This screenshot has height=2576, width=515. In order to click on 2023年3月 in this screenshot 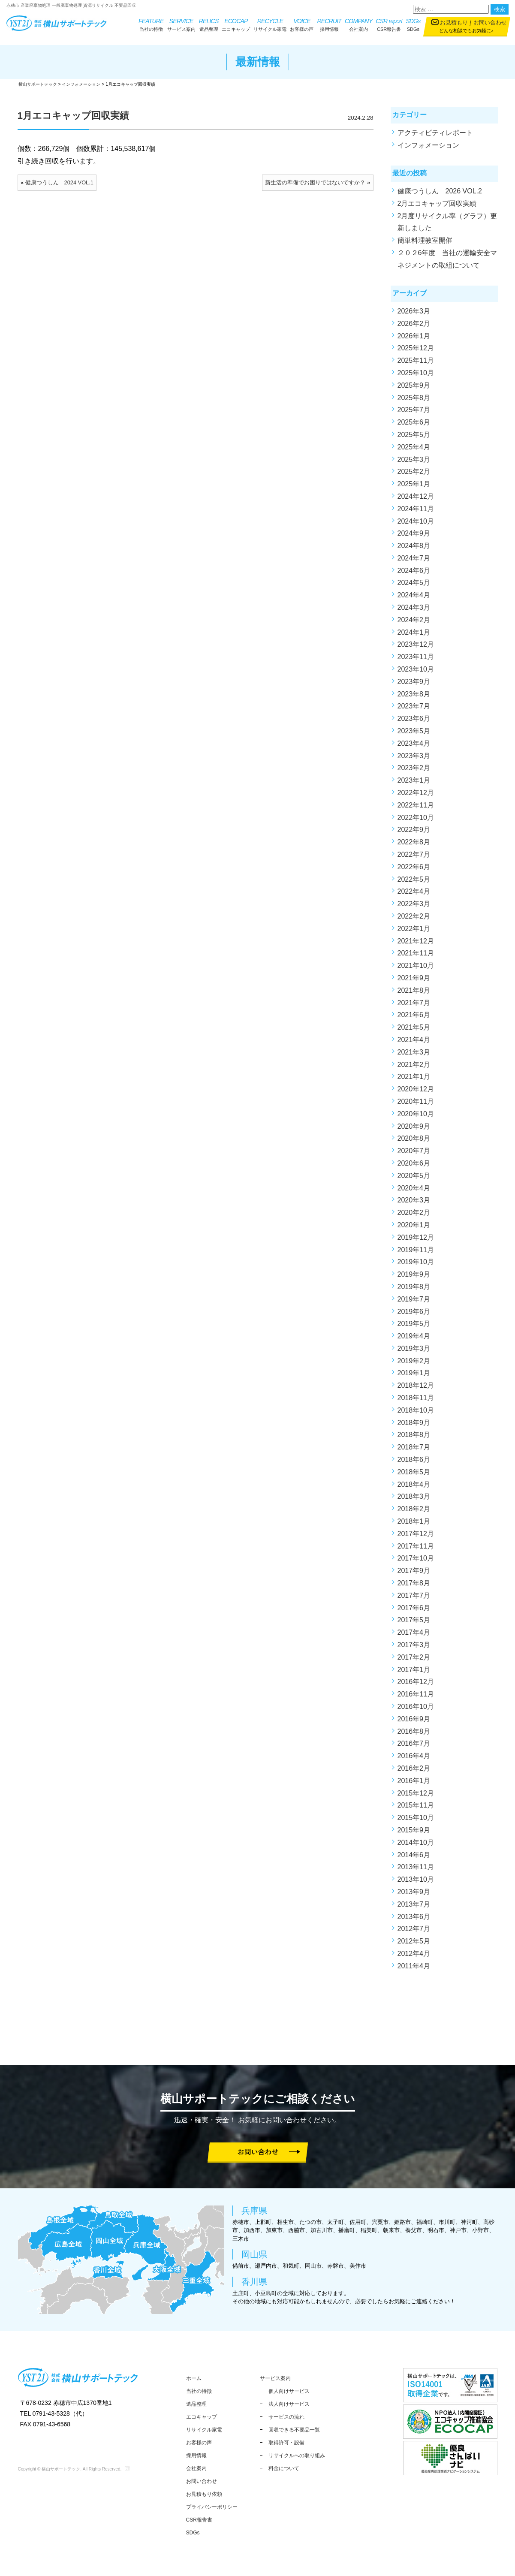, I will do `click(414, 759)`.